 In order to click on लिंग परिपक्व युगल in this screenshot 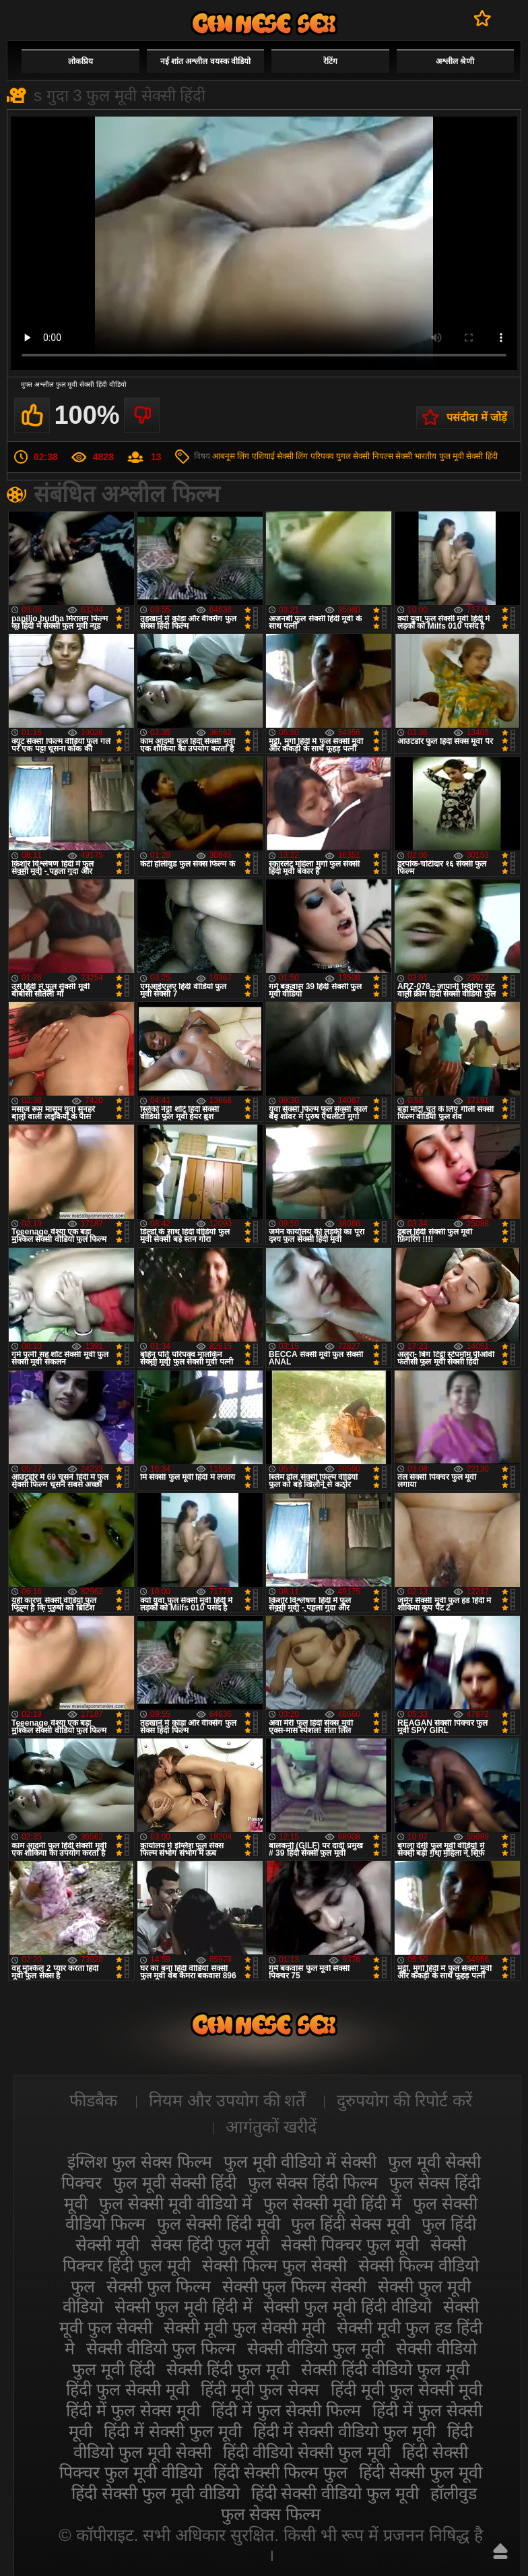, I will do `click(323, 456)`.